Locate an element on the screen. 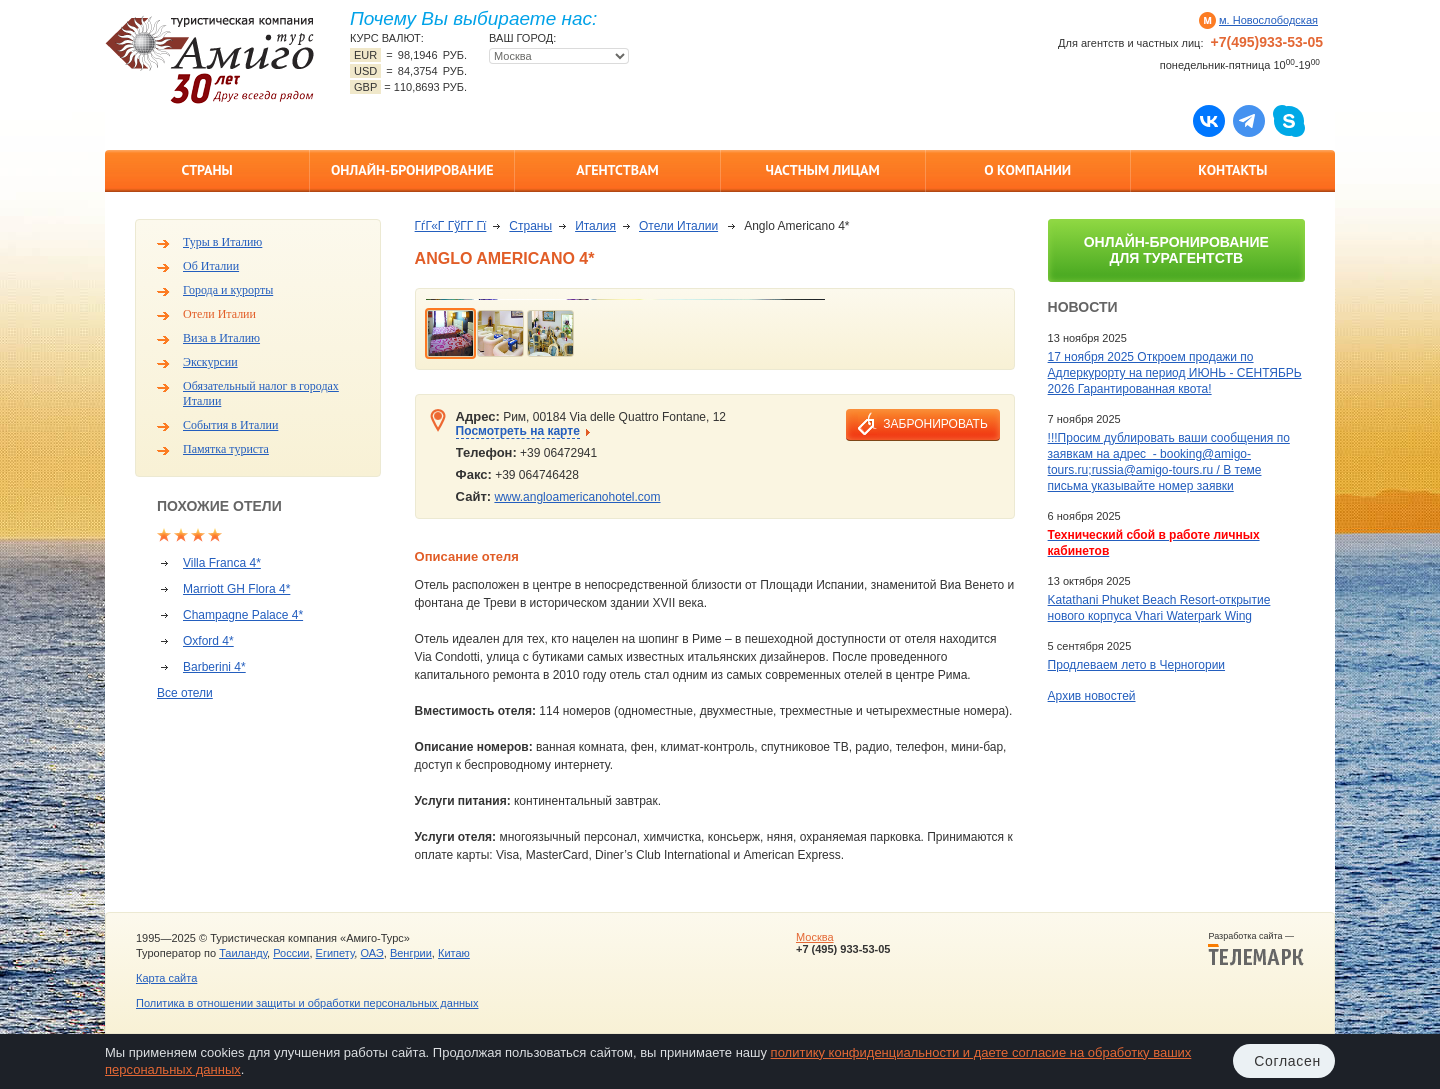  Все отели is located at coordinates (185, 693).